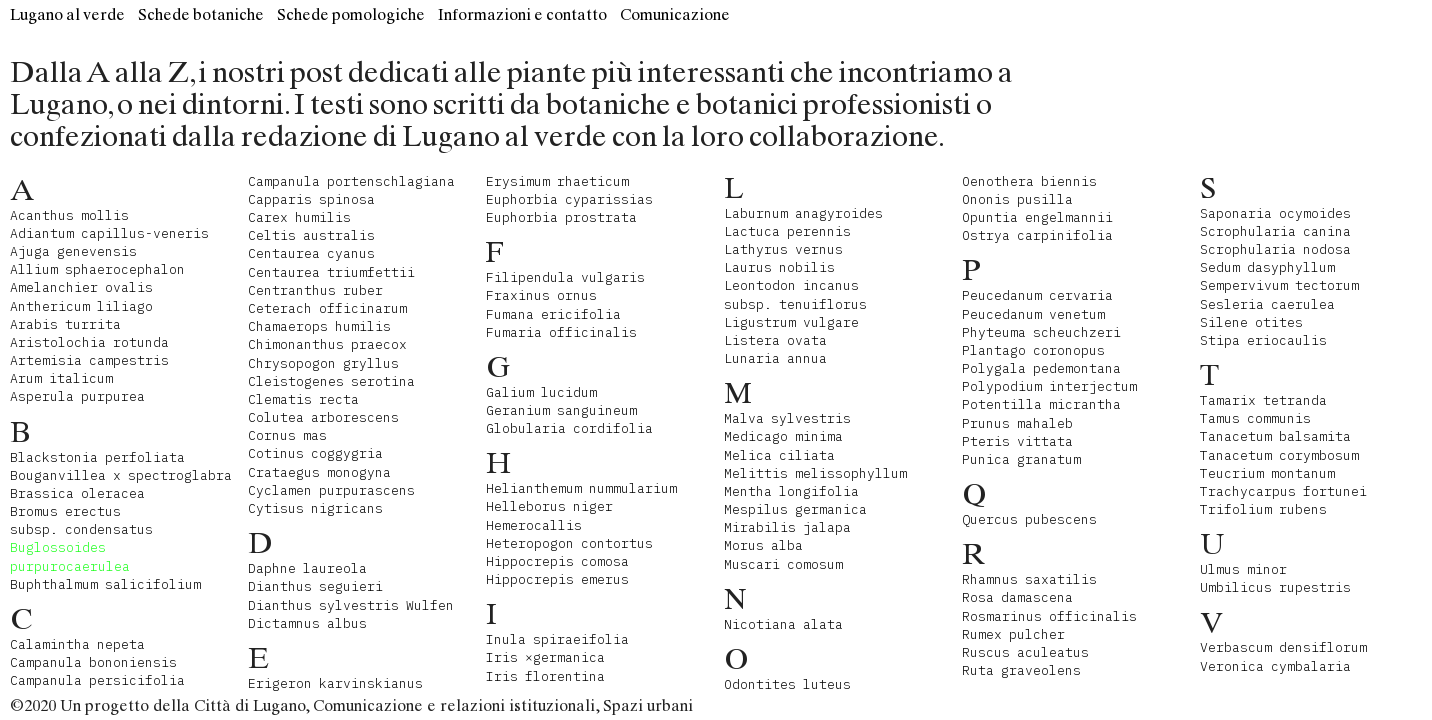 The image size is (1432, 720). Describe the element at coordinates (331, 381) in the screenshot. I see `Cleistogenes serotina` at that location.